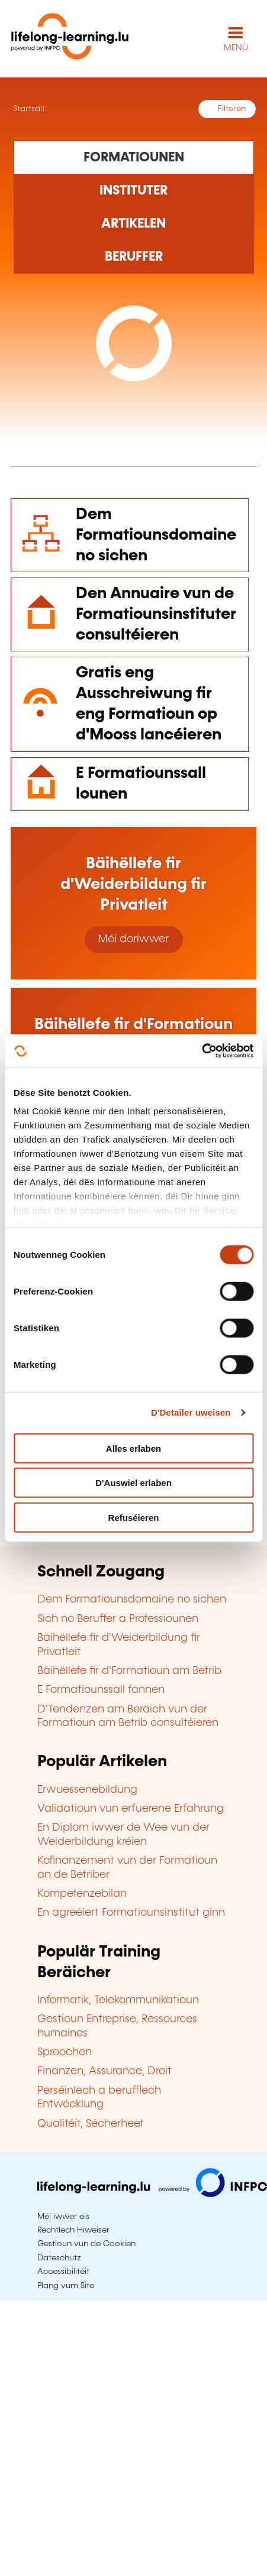  What do you see at coordinates (133, 1448) in the screenshot?
I see `Alles erlaben` at bounding box center [133, 1448].